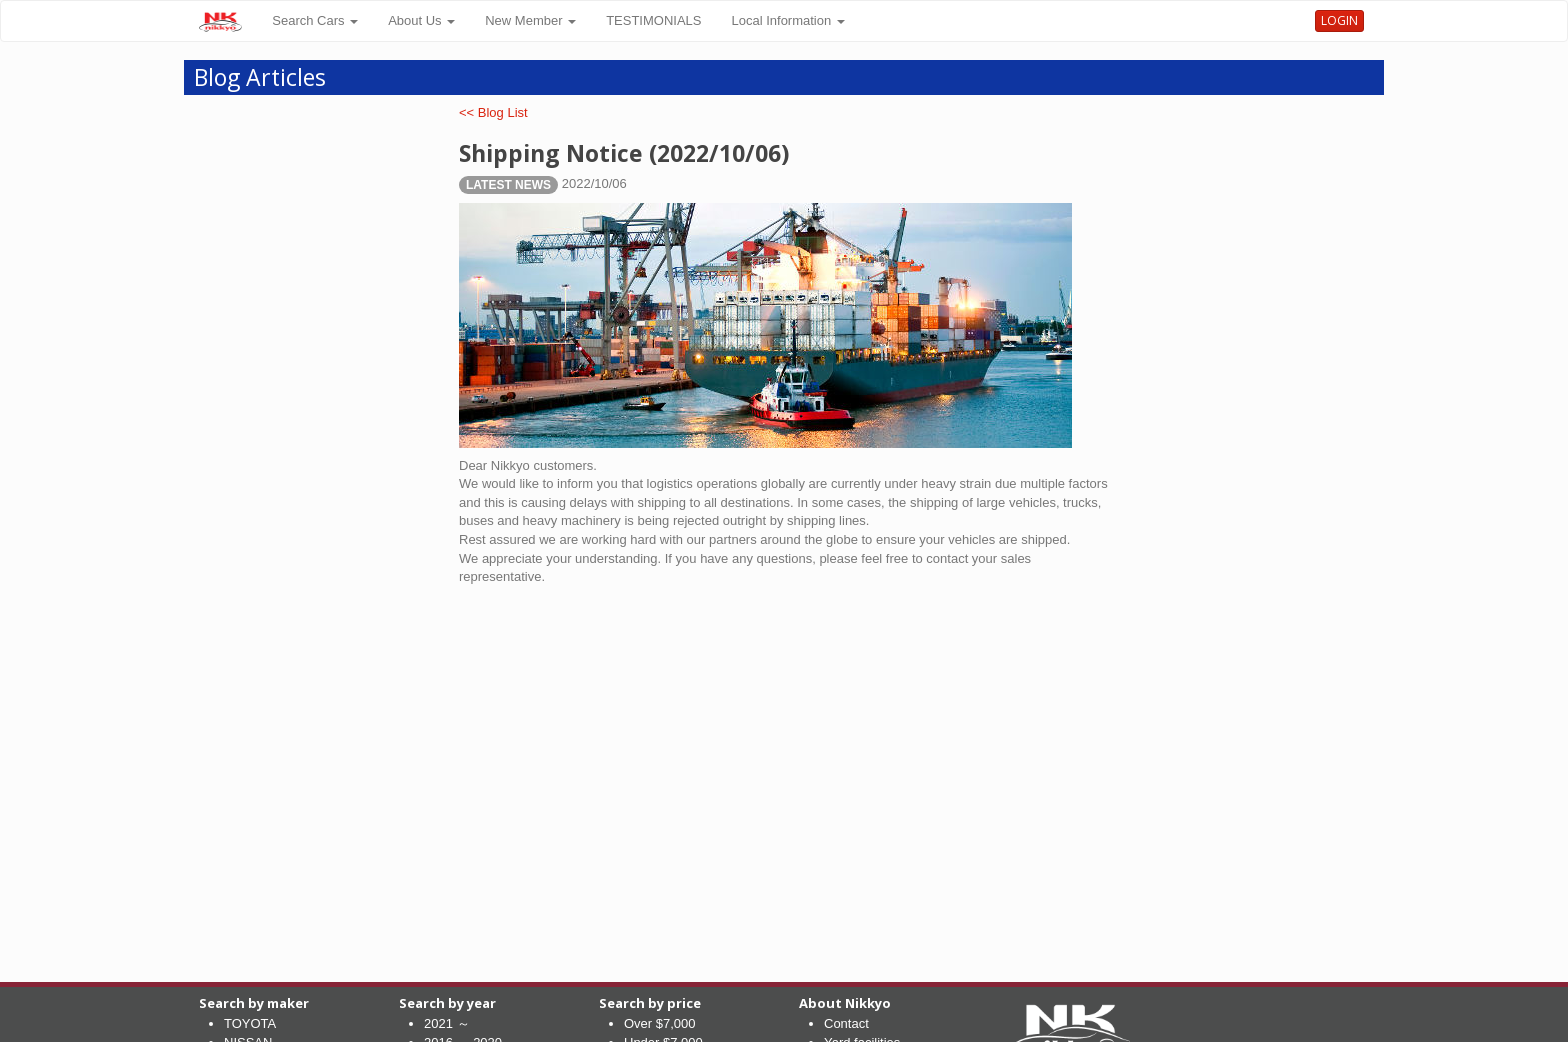 The image size is (1568, 1042). I want to click on TESTIMONIALS, so click(653, 20).